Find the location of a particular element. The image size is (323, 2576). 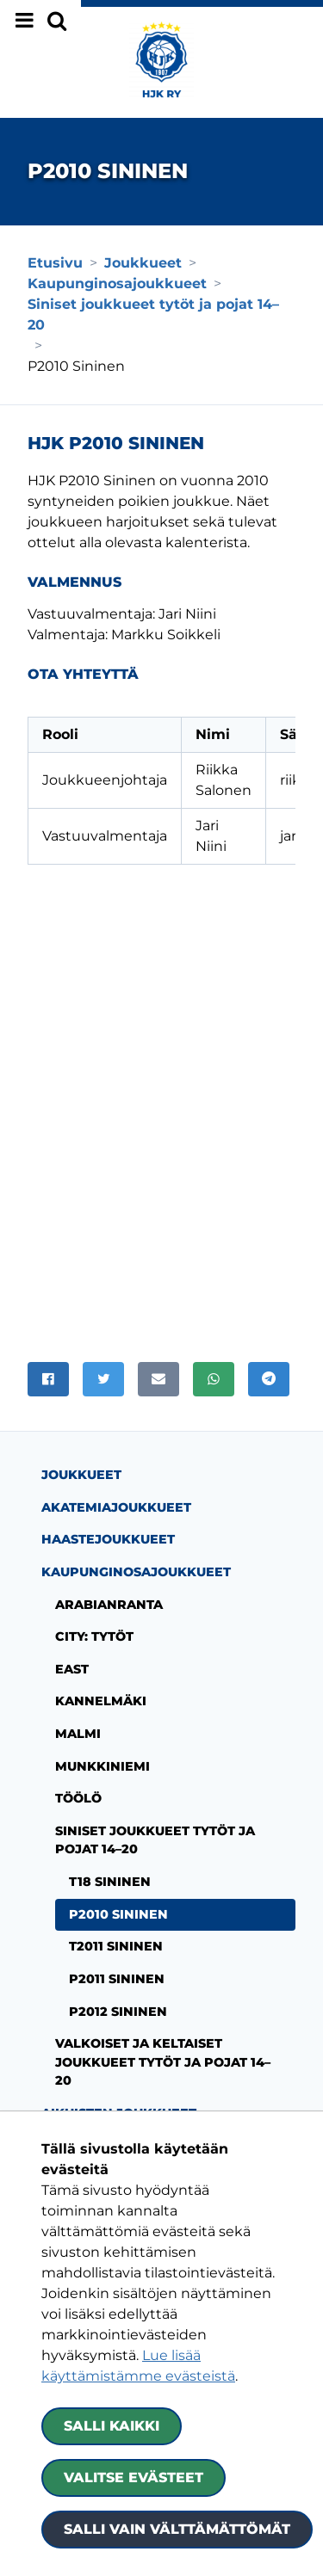

Siniset joukkueet tytöt ja pojat 14–20 is located at coordinates (155, 1810).